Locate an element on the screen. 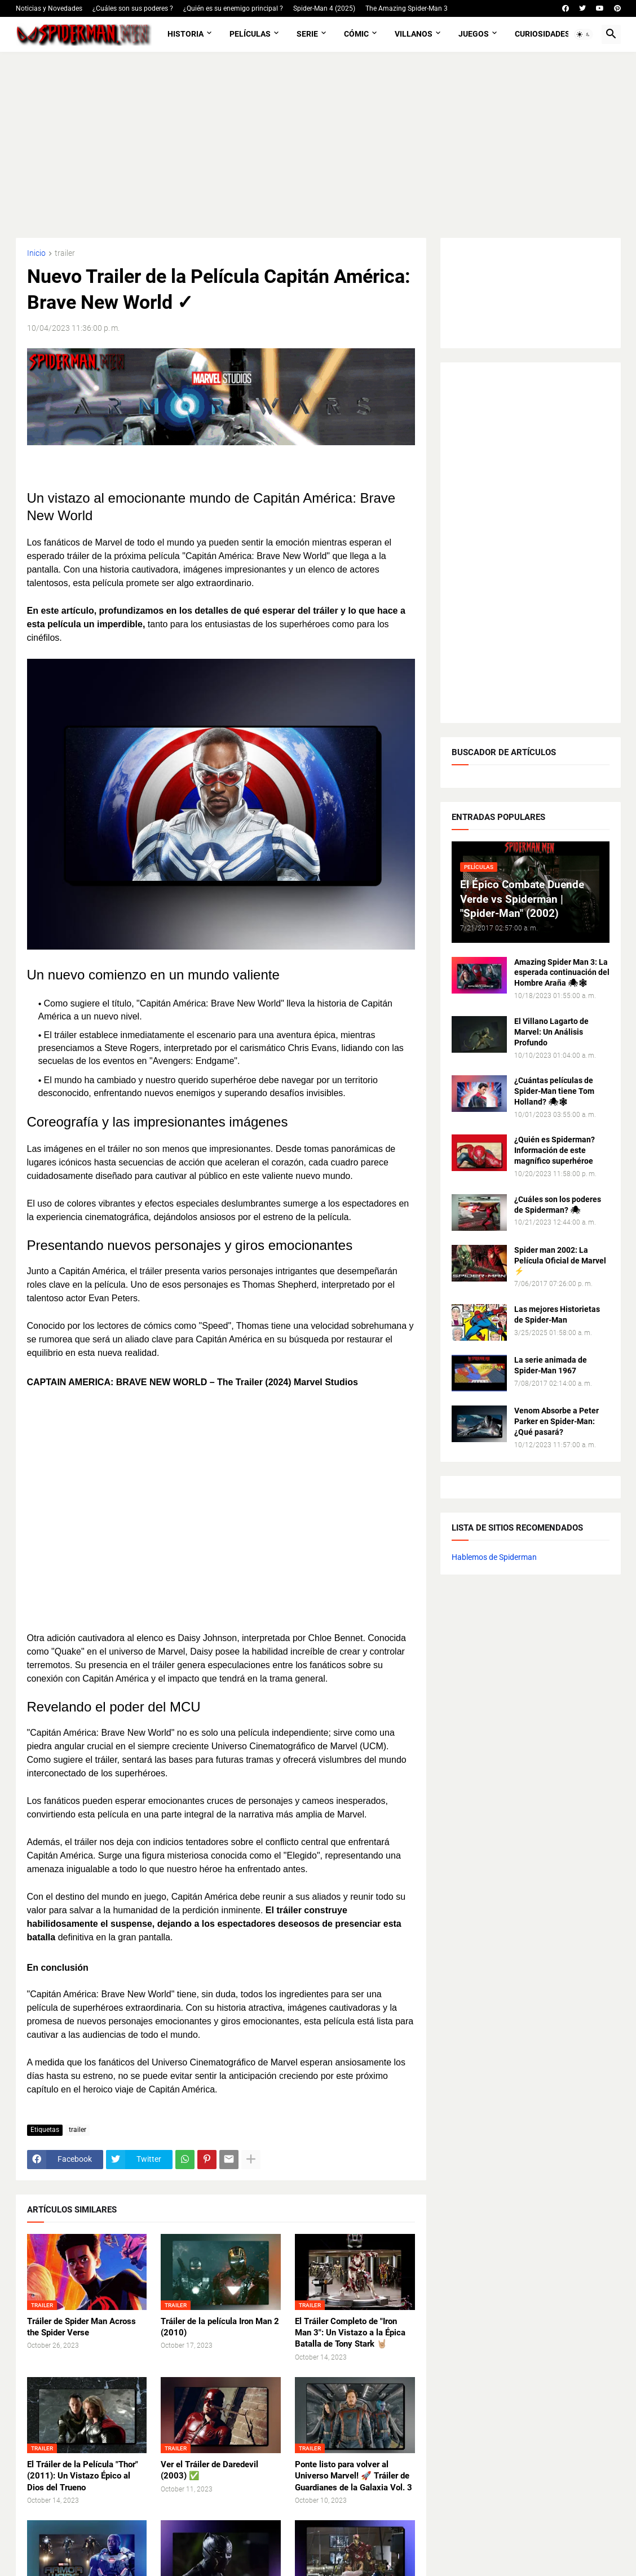 The image size is (636, 2576). Venom Absorbe a Peter Parker en Spider-Man: ¿Qué pasará? is located at coordinates (556, 1421).